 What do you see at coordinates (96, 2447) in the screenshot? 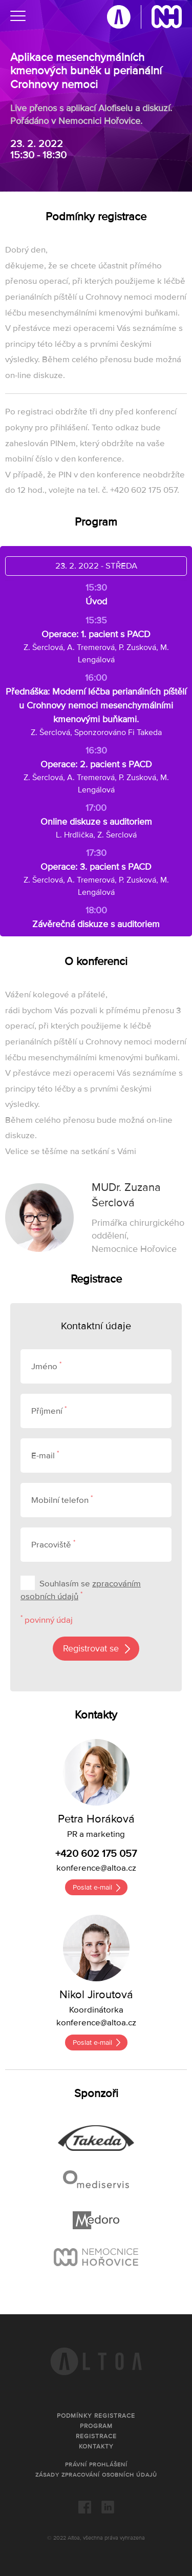
I see `Kontakty` at bounding box center [96, 2447].